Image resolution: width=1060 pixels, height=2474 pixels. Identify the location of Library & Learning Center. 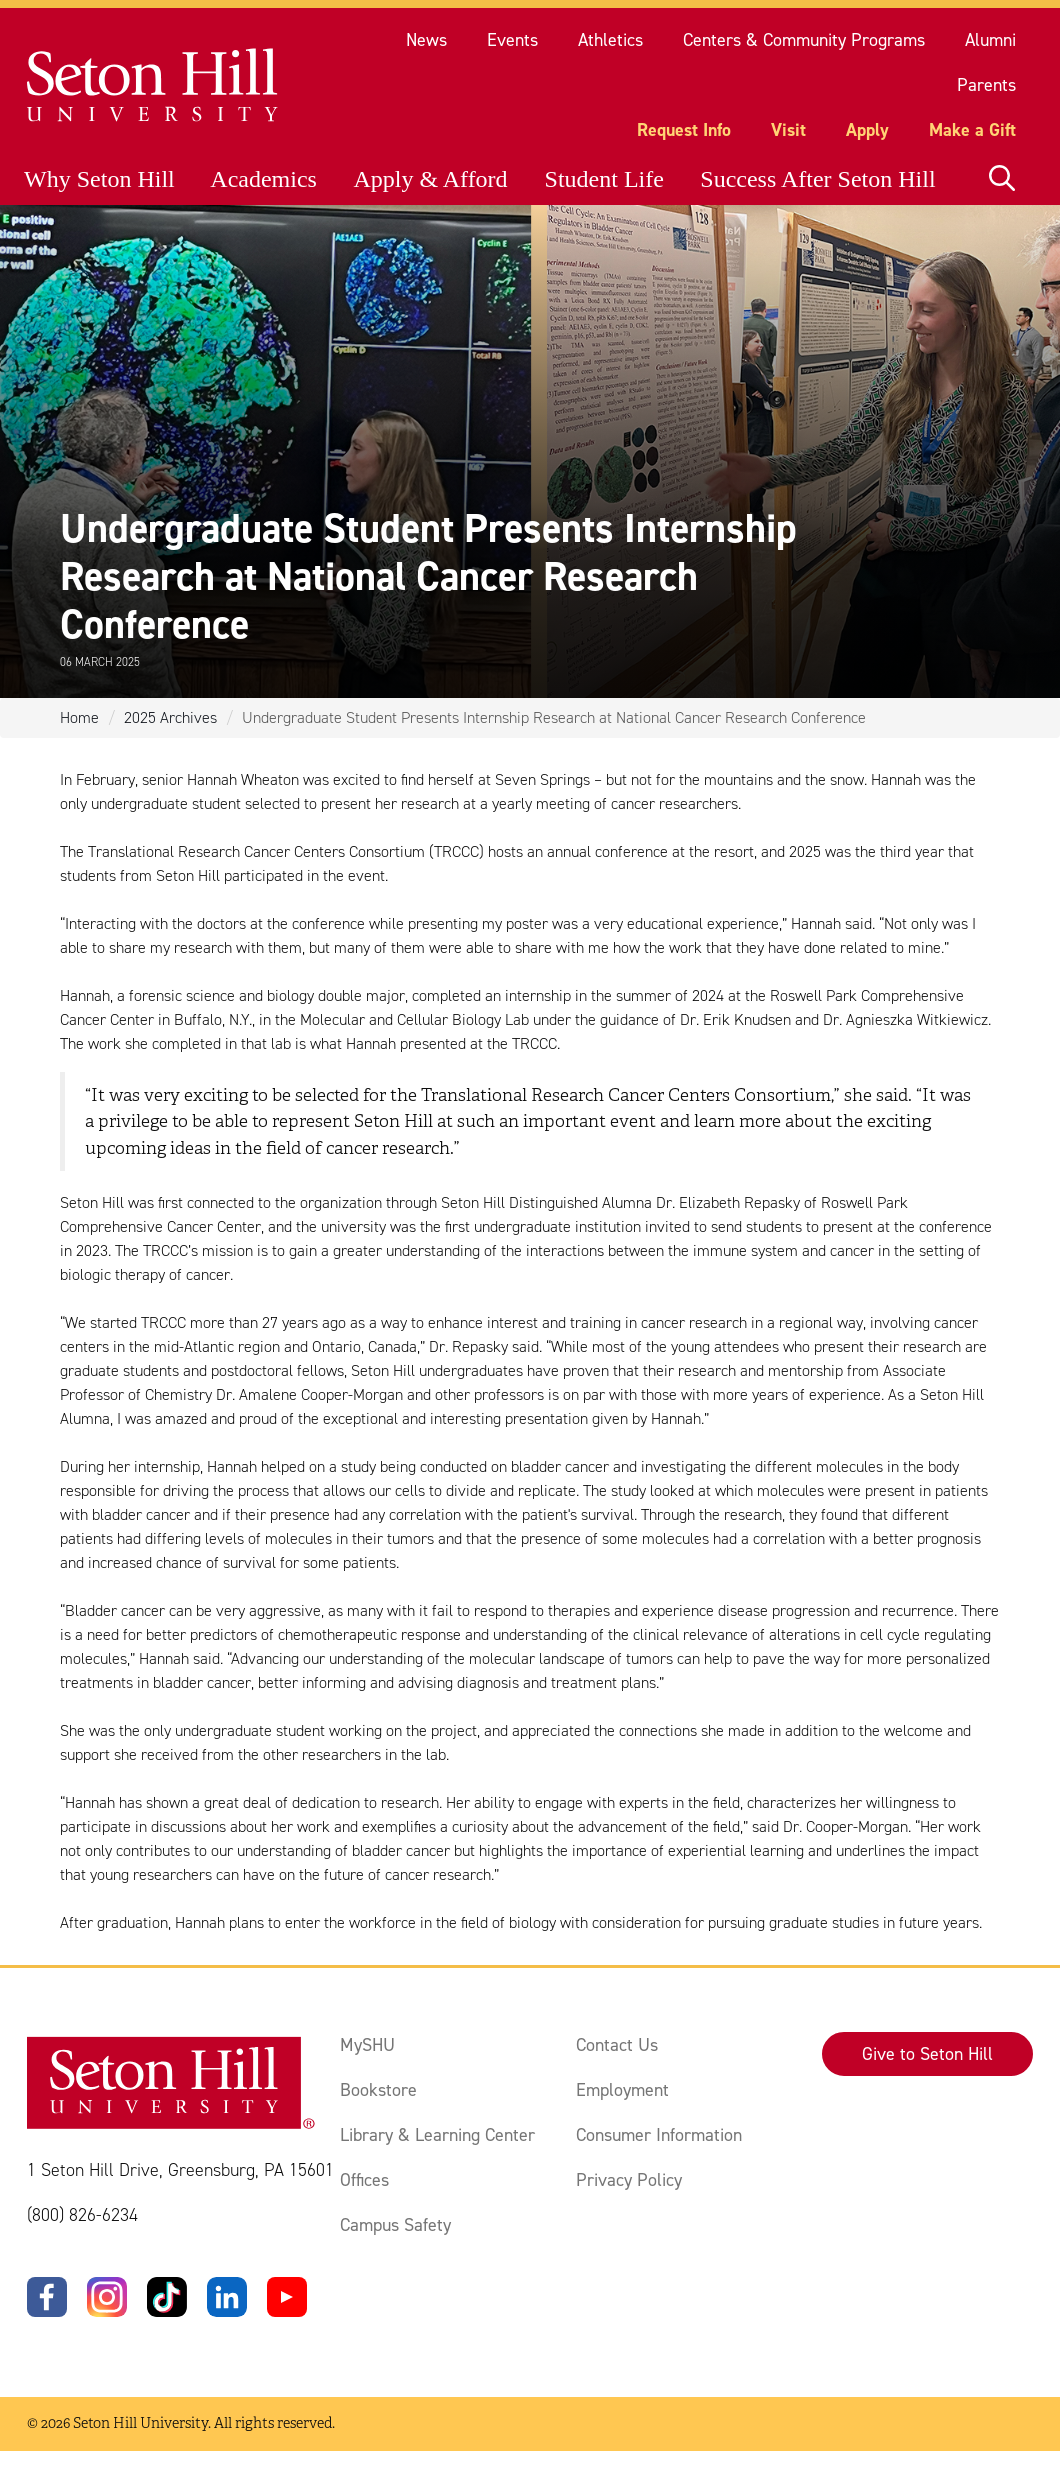
(437, 2135).